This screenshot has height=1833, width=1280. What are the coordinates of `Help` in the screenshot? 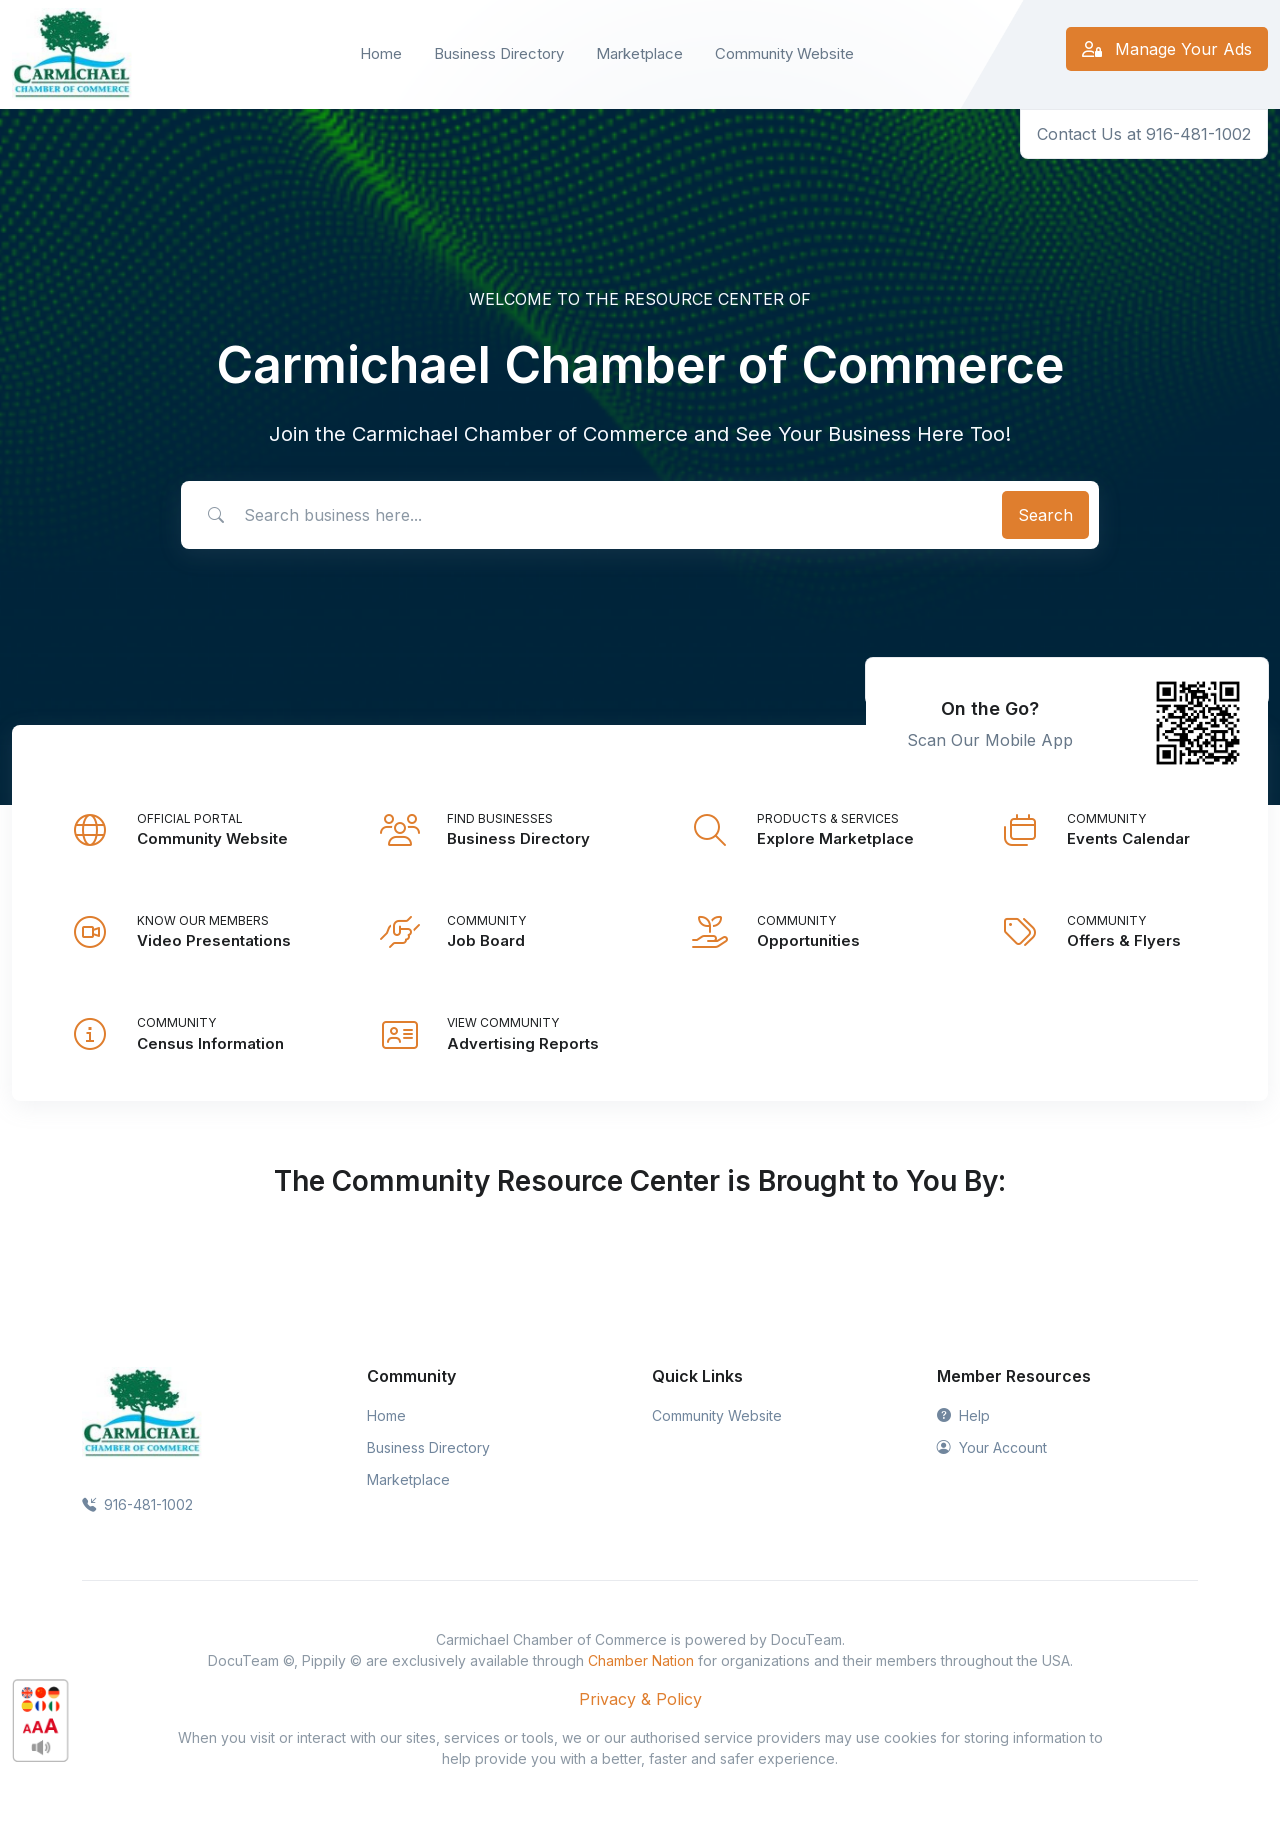 It's located at (963, 1415).